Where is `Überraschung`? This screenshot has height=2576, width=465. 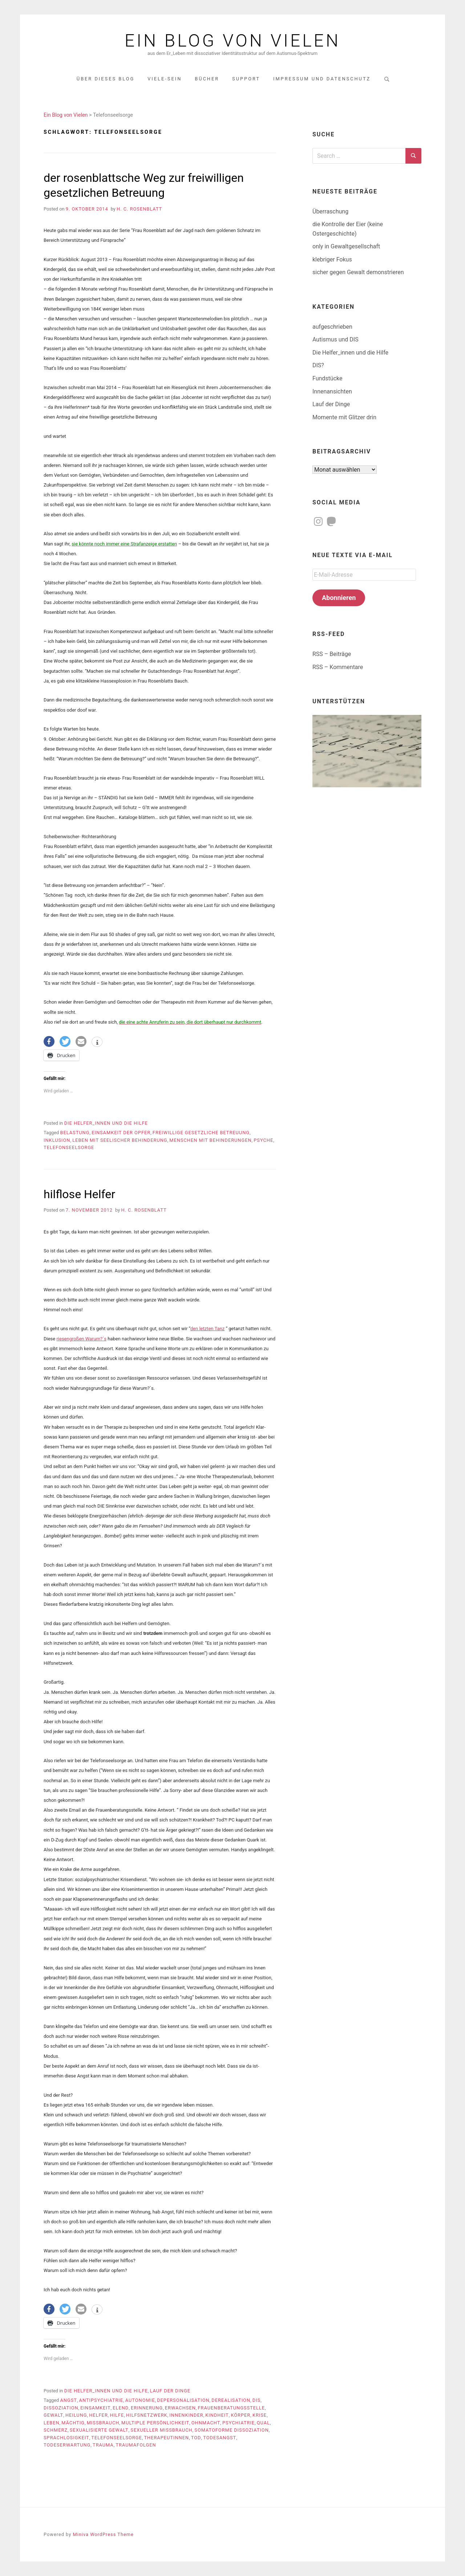 Überraschung is located at coordinates (330, 211).